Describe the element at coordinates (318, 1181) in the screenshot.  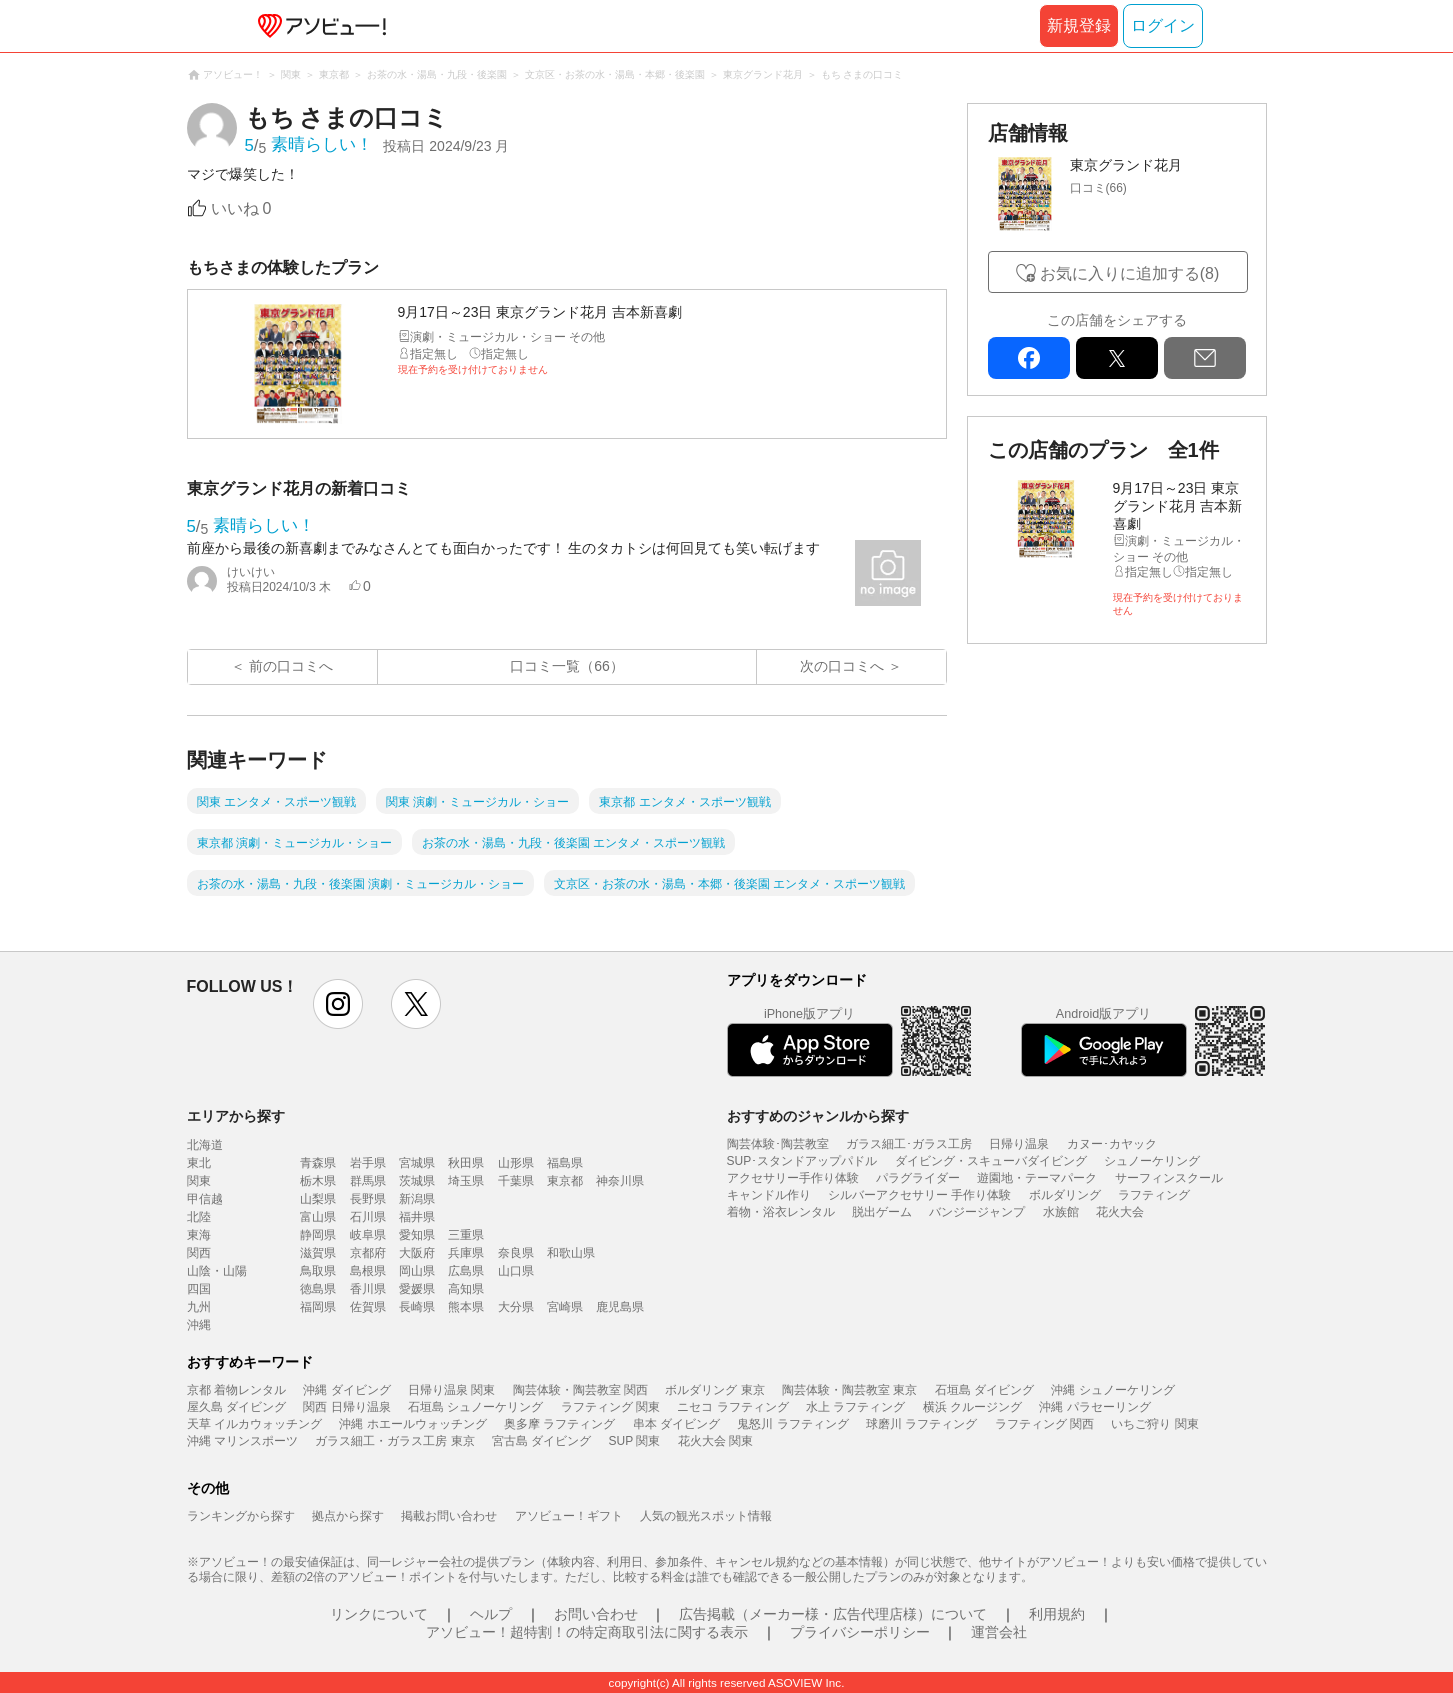
I see `栃木県` at that location.